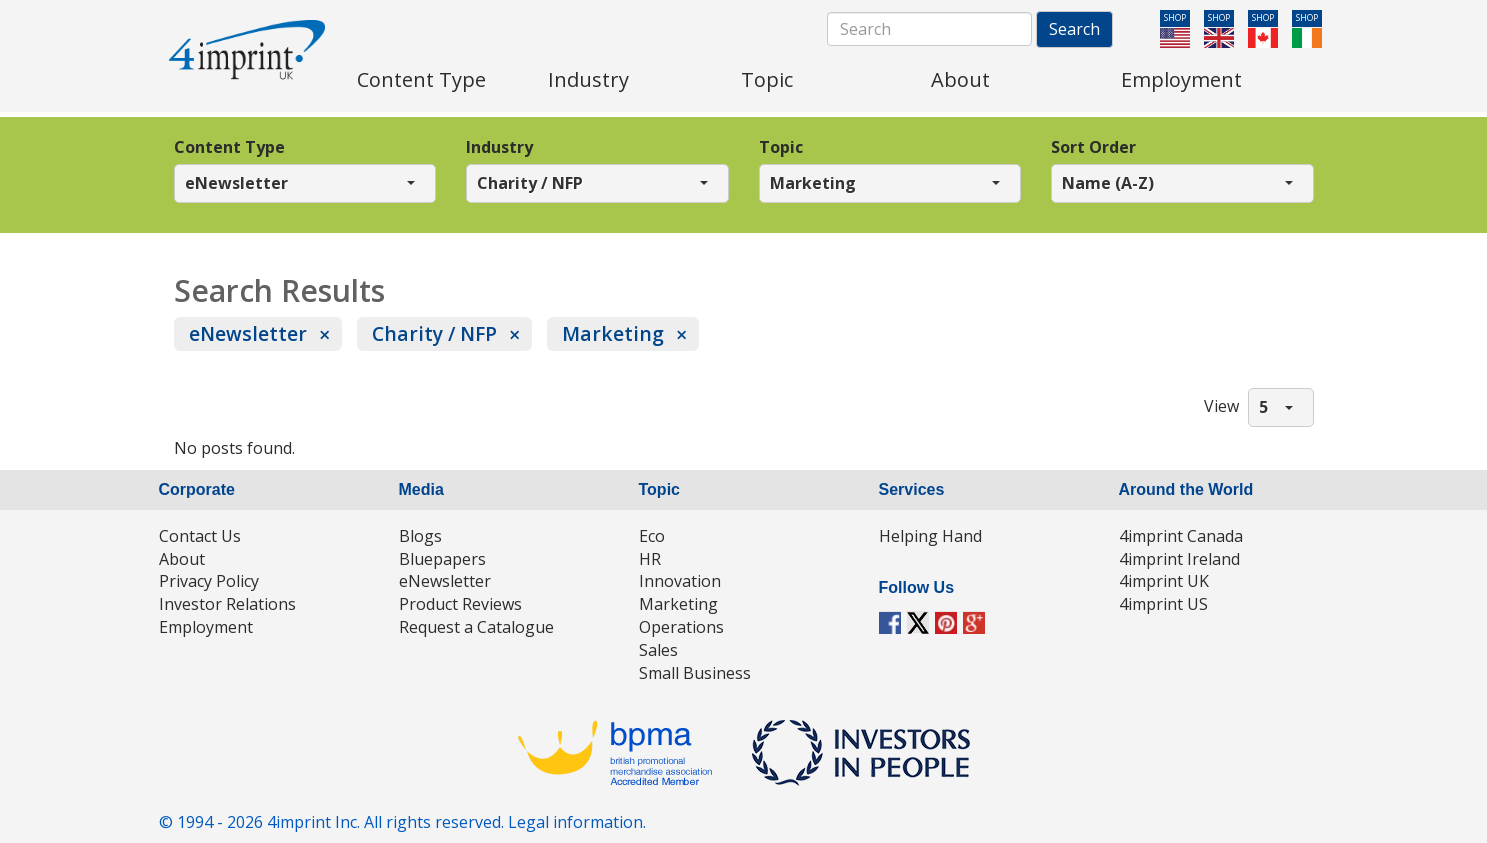 The width and height of the screenshot is (1487, 843). Describe the element at coordinates (1074, 29) in the screenshot. I see `Search` at that location.